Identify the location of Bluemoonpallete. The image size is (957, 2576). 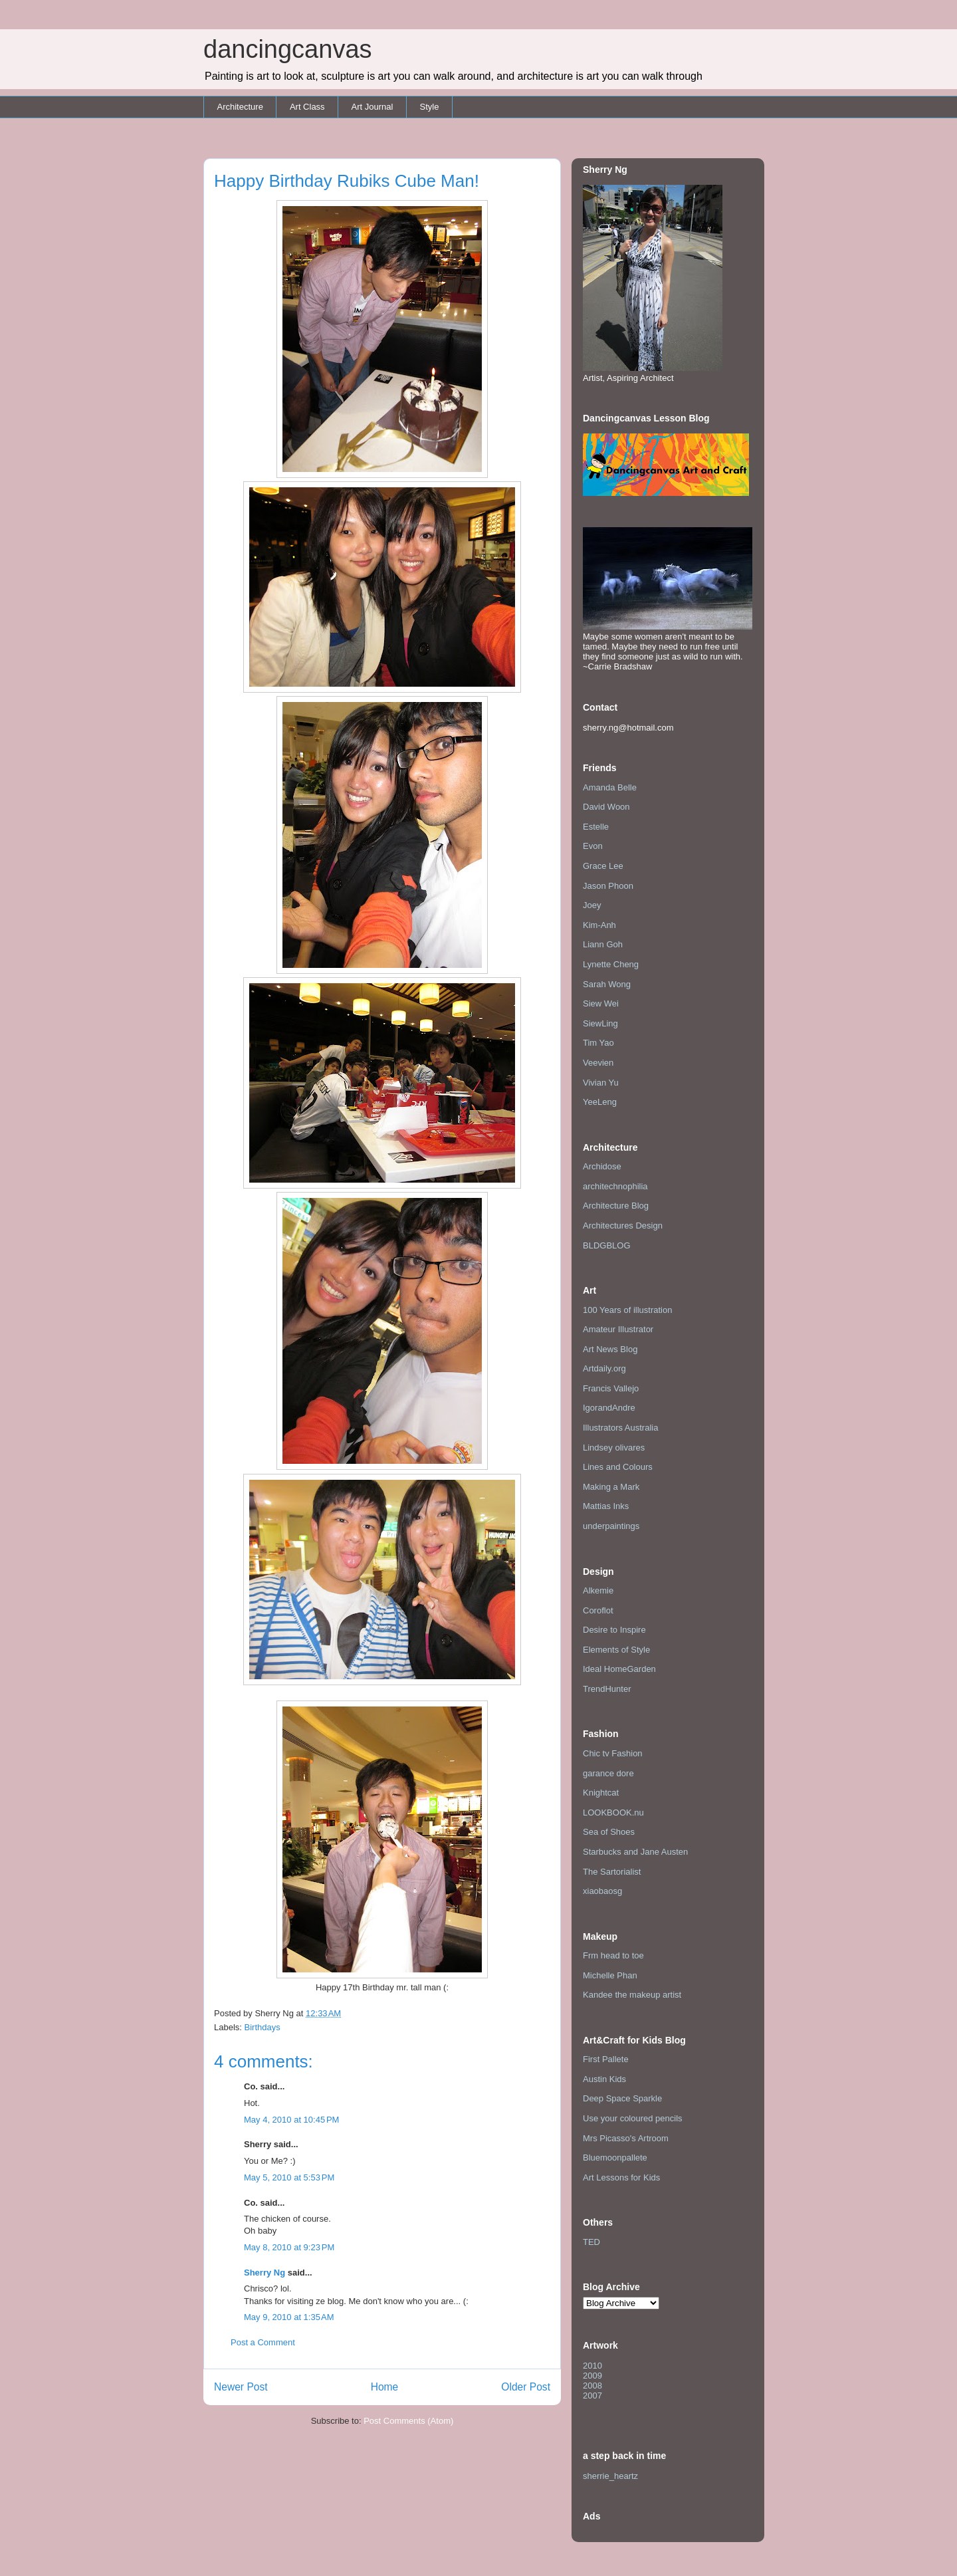
(615, 2158).